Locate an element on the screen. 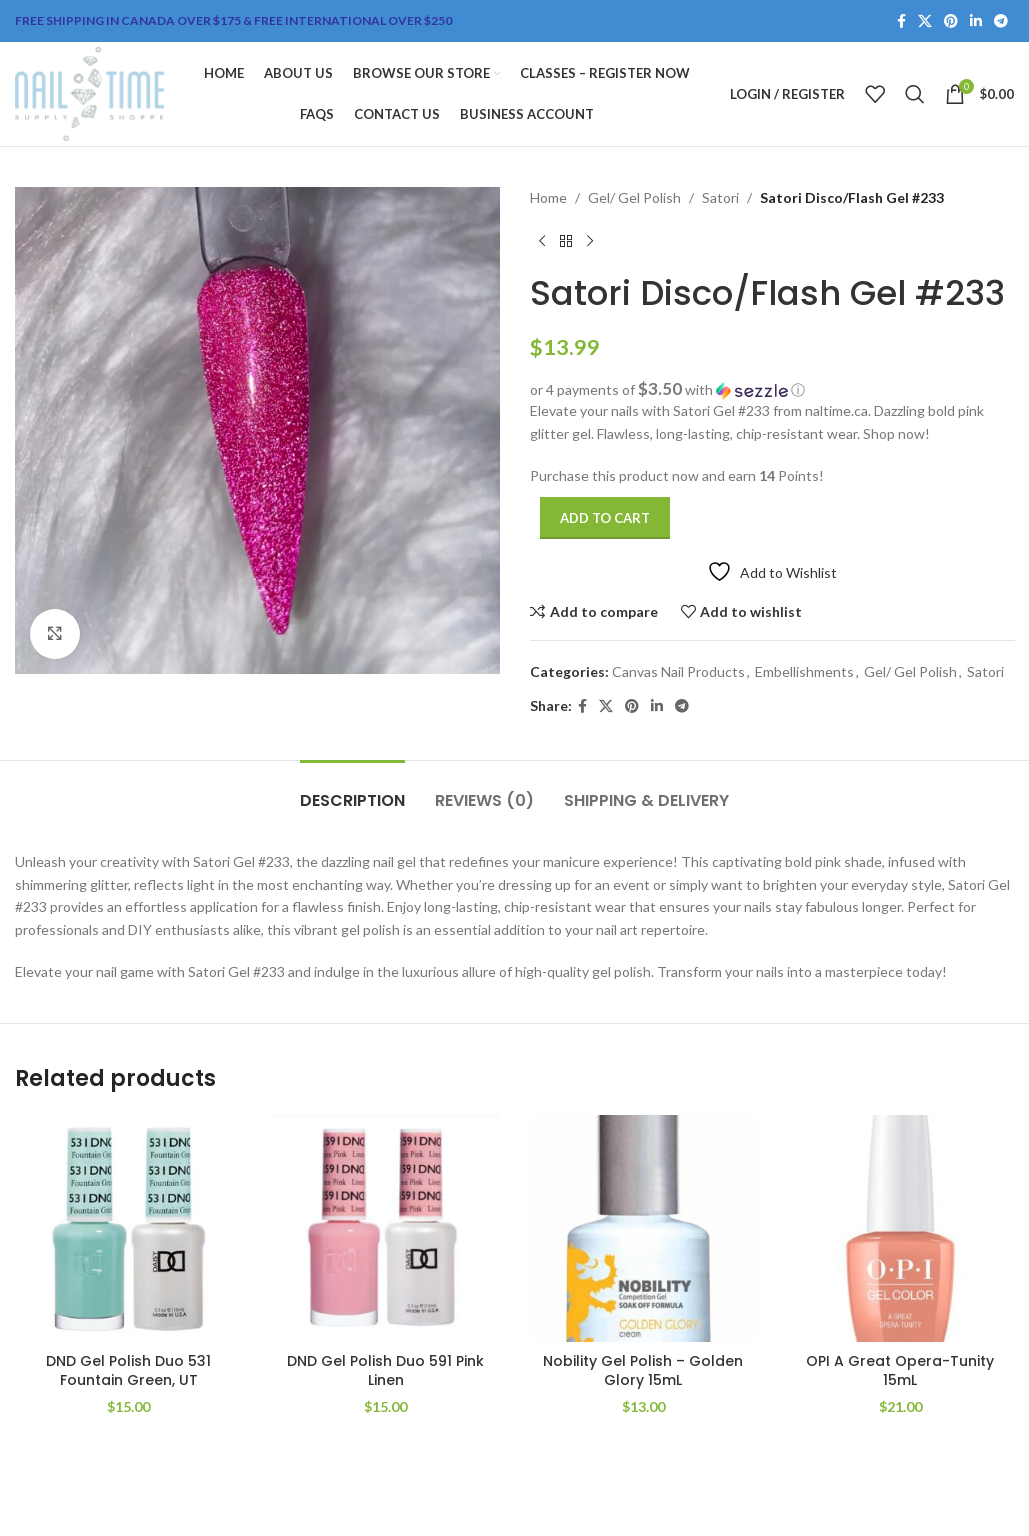  DND Gel Polish Duo 531 Fountain Green, UT is located at coordinates (128, 1371).